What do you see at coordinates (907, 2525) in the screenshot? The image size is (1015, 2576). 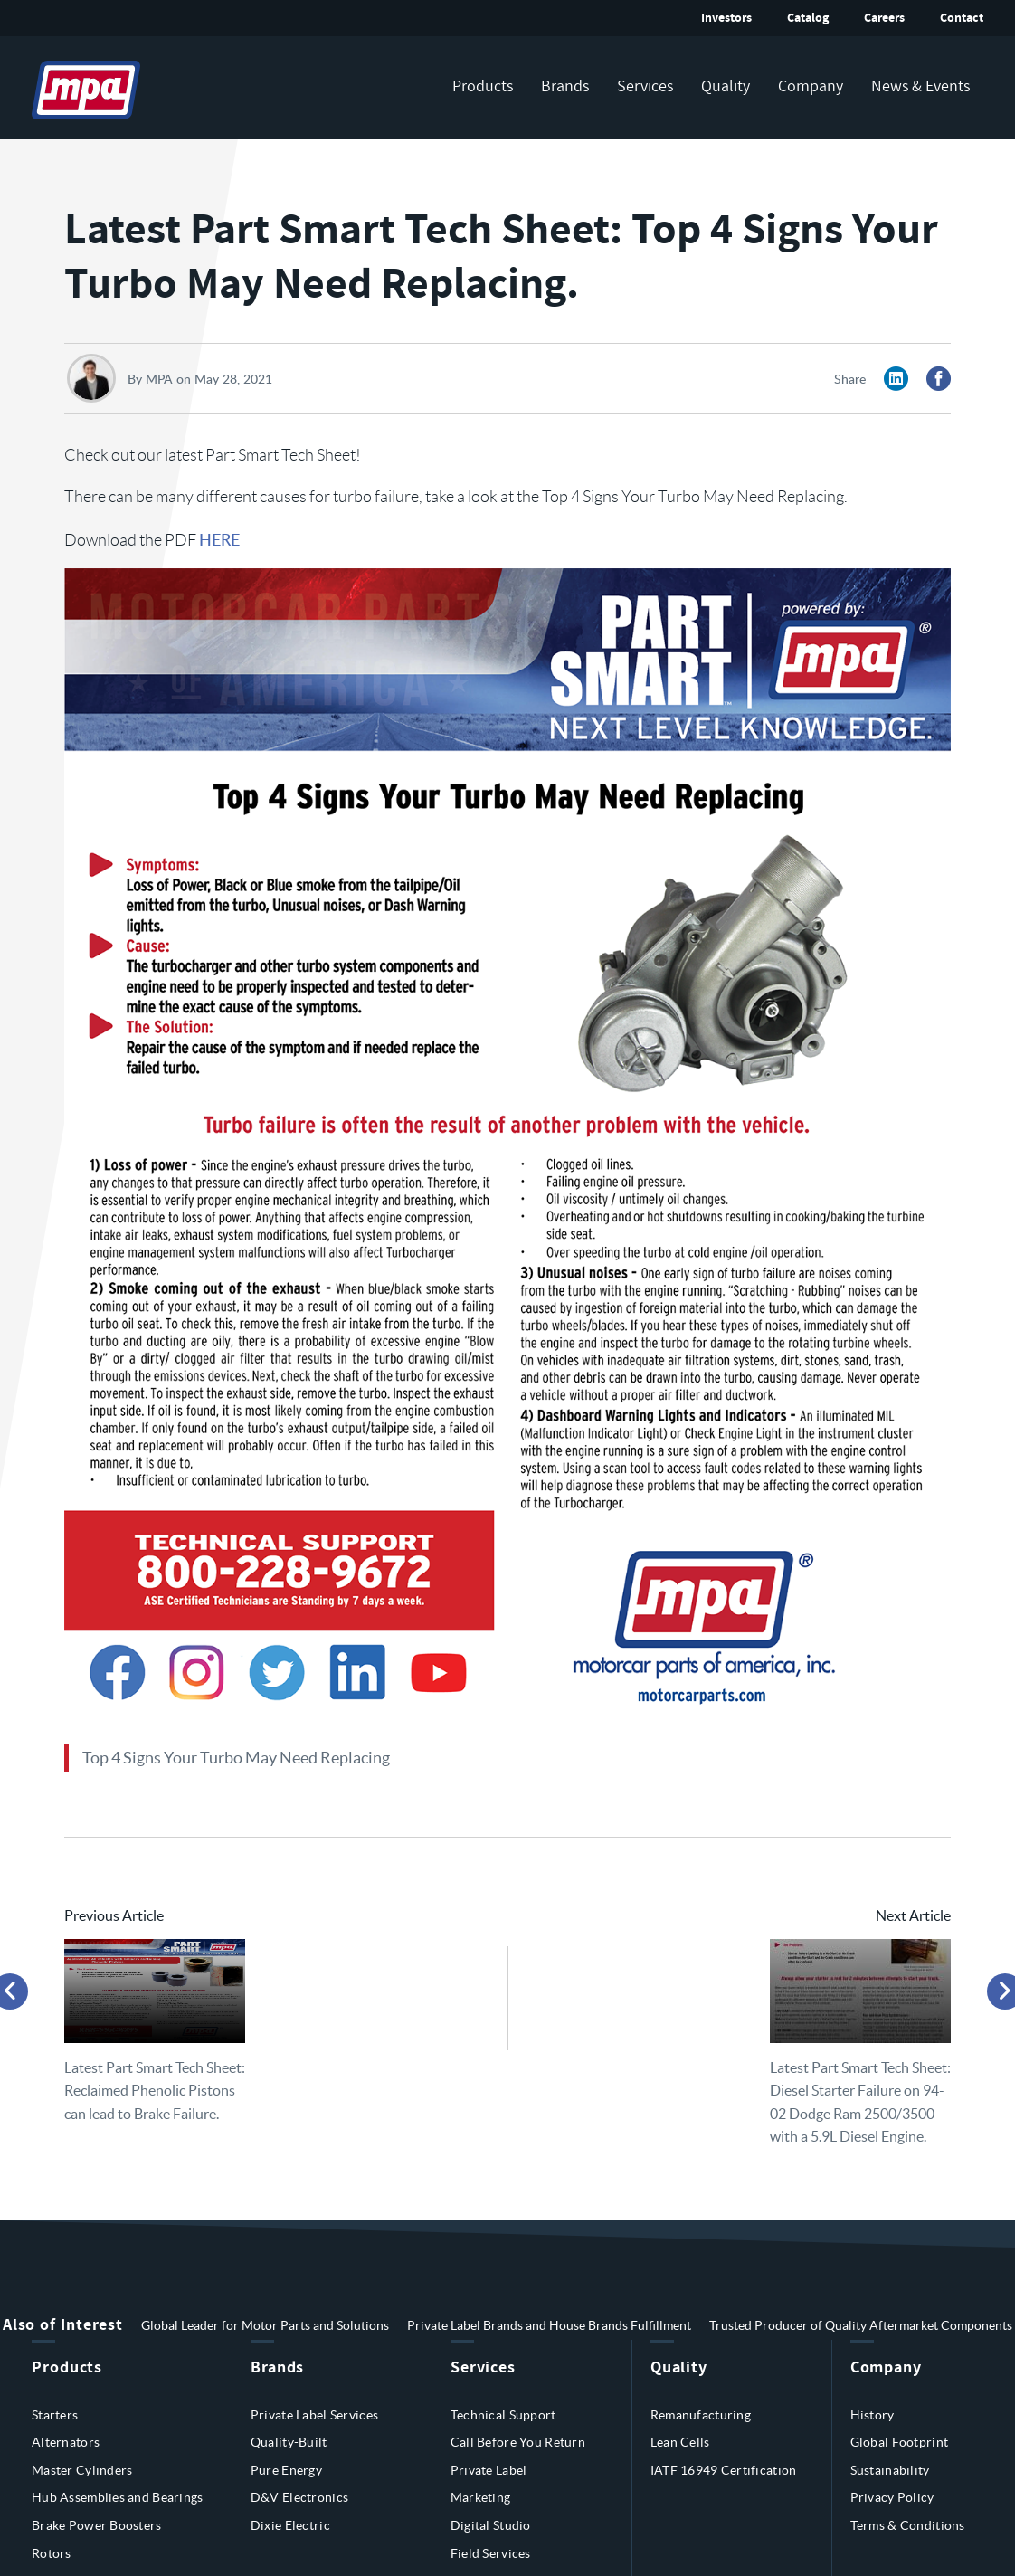 I see `Terms & Conditions` at bounding box center [907, 2525].